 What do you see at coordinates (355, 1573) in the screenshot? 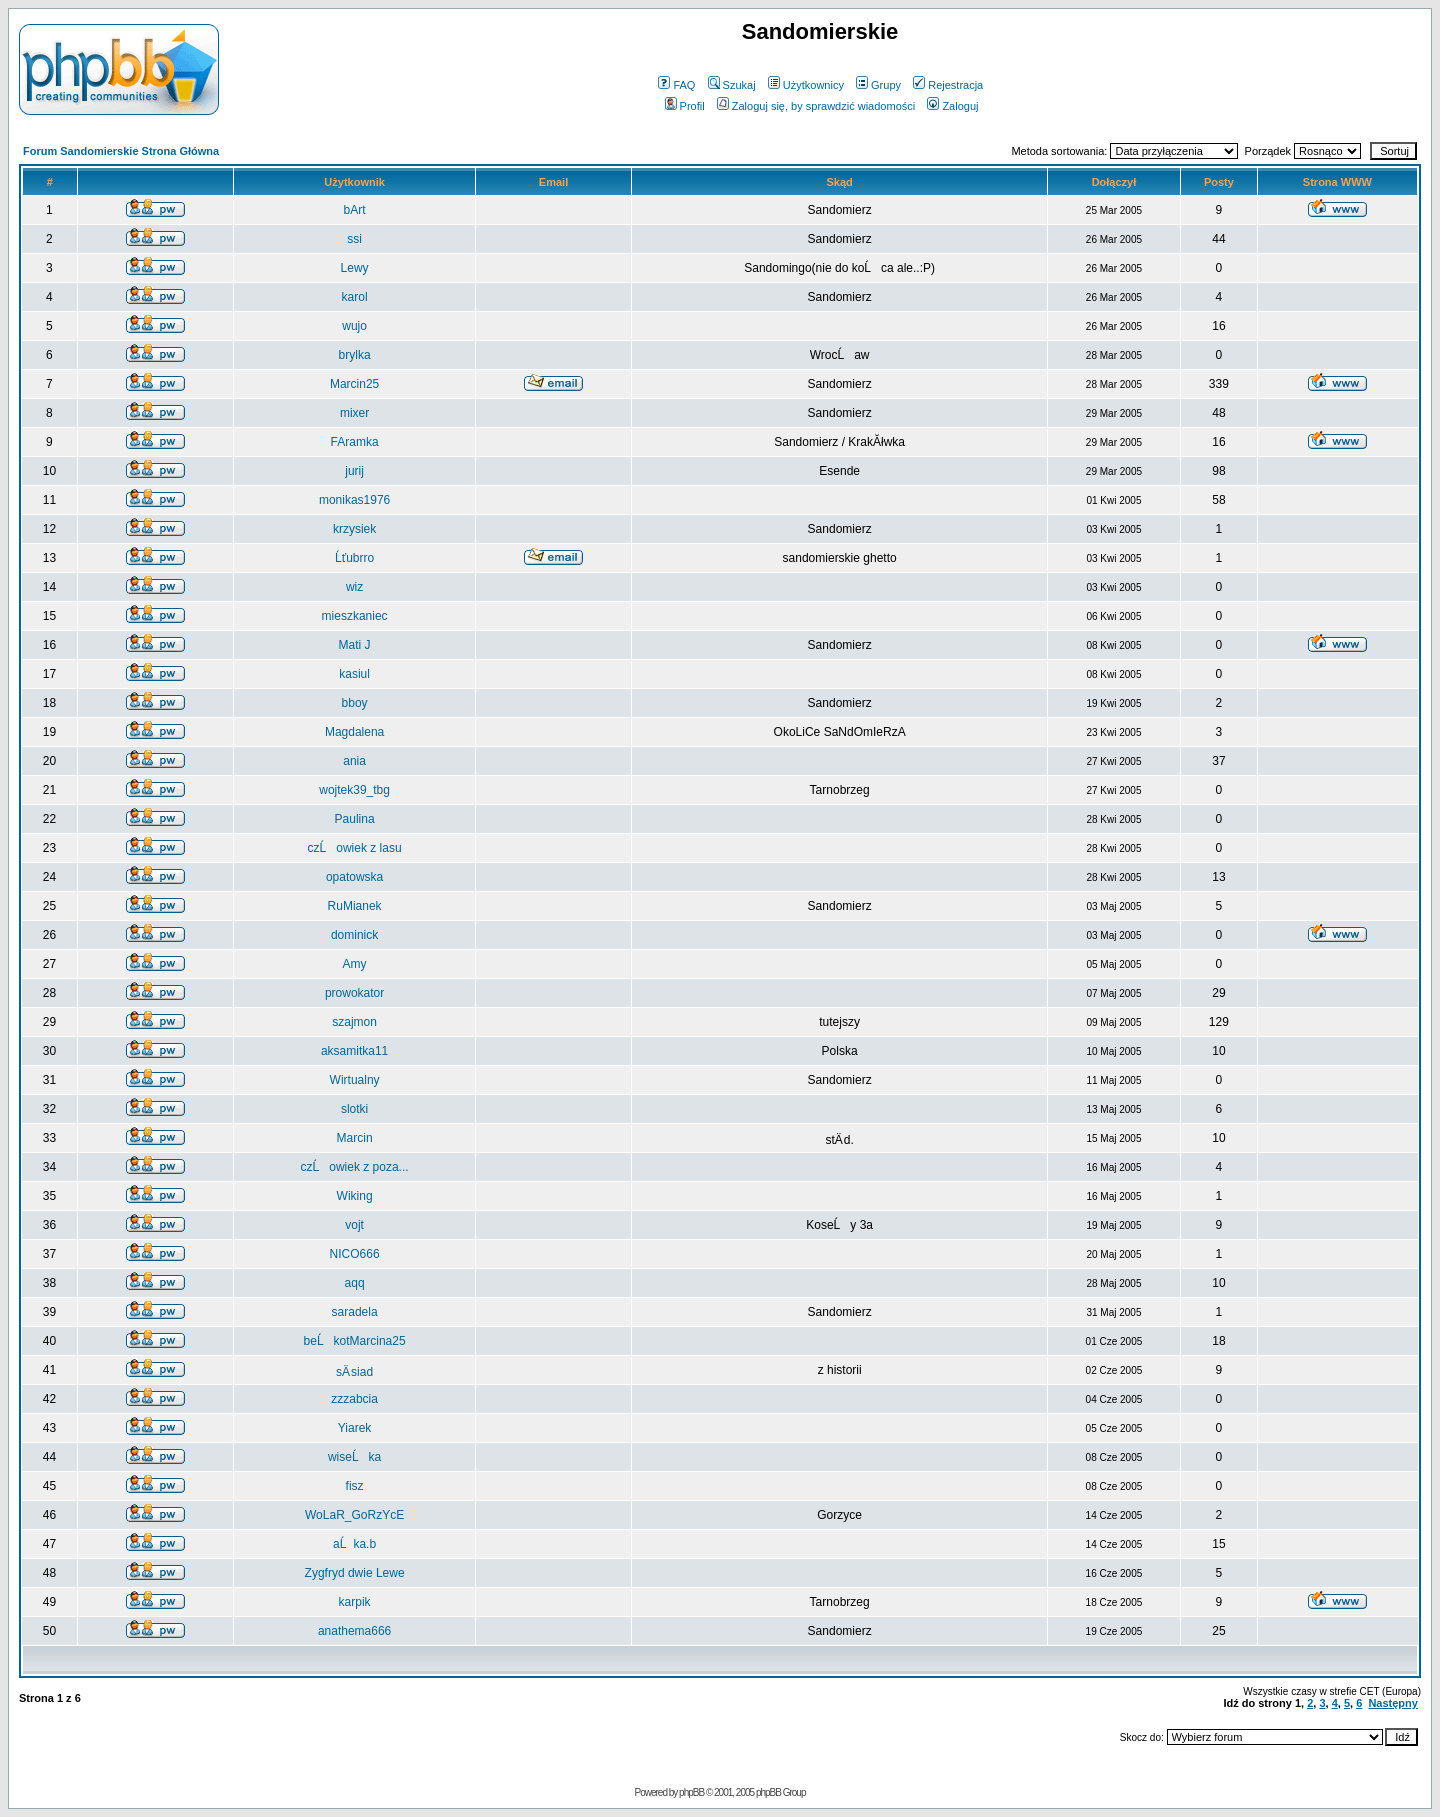
I see `Zygfryd dwie Lewe` at bounding box center [355, 1573].